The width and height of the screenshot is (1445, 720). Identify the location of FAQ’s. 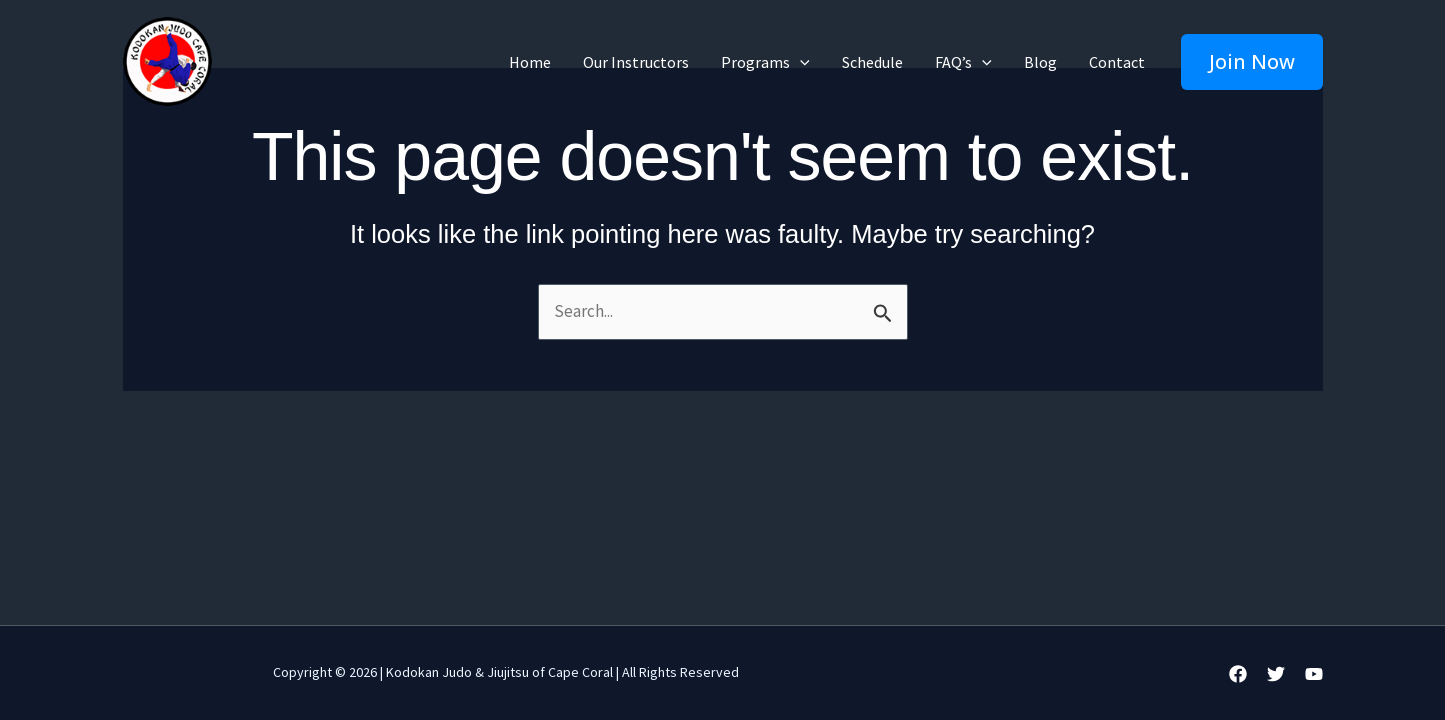
(963, 62).